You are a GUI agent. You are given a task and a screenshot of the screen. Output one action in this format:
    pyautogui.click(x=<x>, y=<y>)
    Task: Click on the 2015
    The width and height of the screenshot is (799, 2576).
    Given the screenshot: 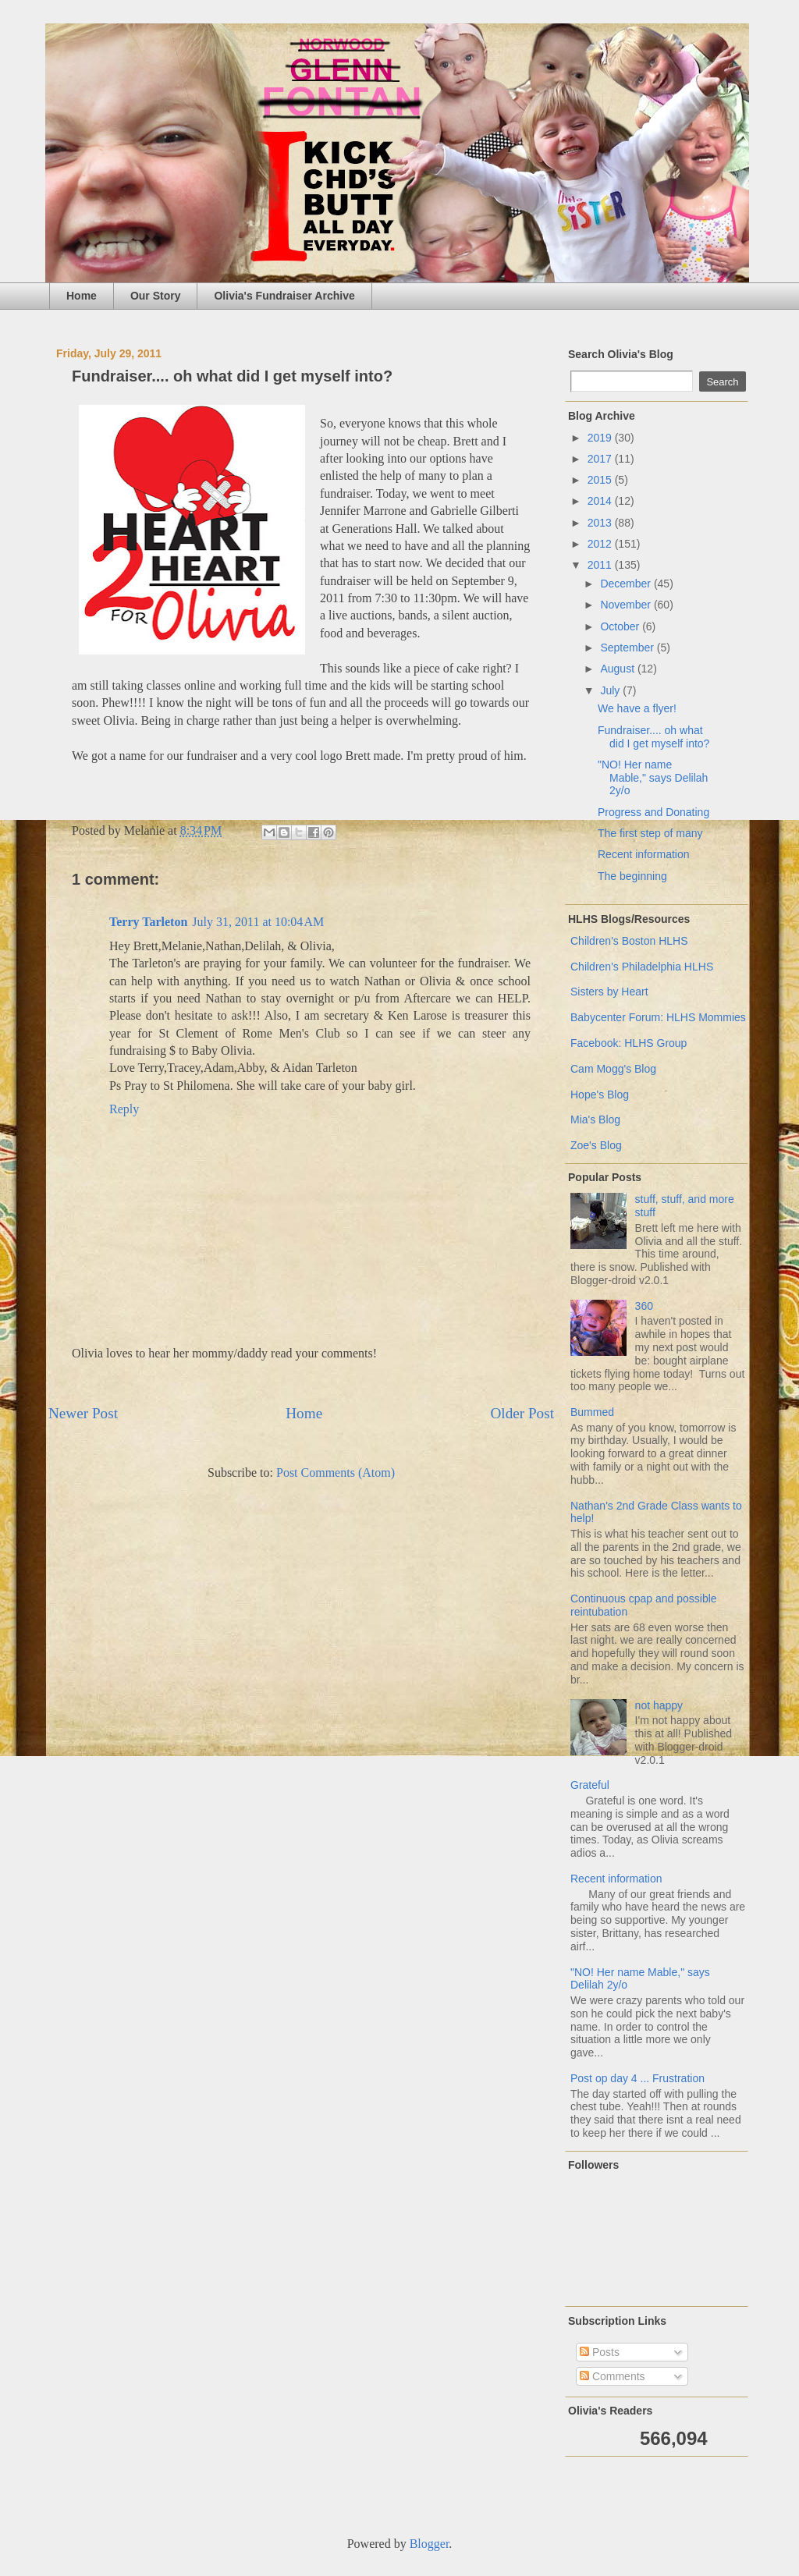 What is the action you would take?
    pyautogui.click(x=601, y=480)
    